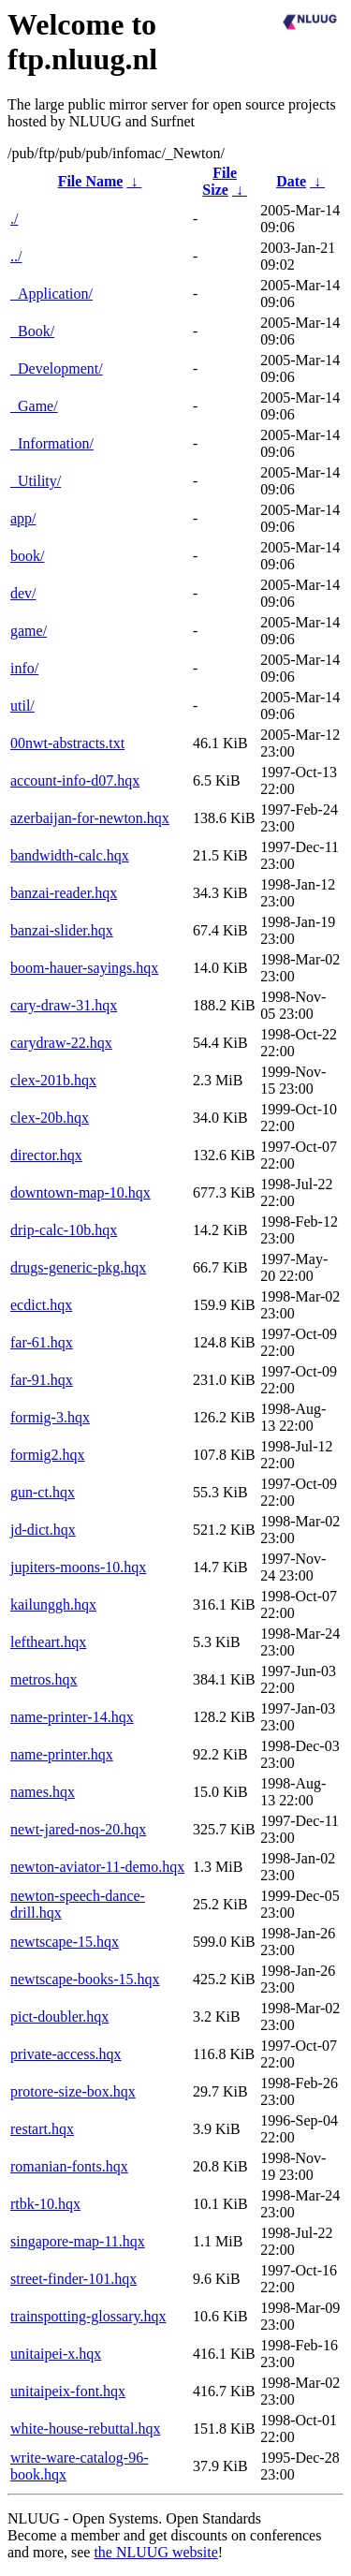 The height and width of the screenshot is (2576, 351). What do you see at coordinates (23, 518) in the screenshot?
I see `app/` at bounding box center [23, 518].